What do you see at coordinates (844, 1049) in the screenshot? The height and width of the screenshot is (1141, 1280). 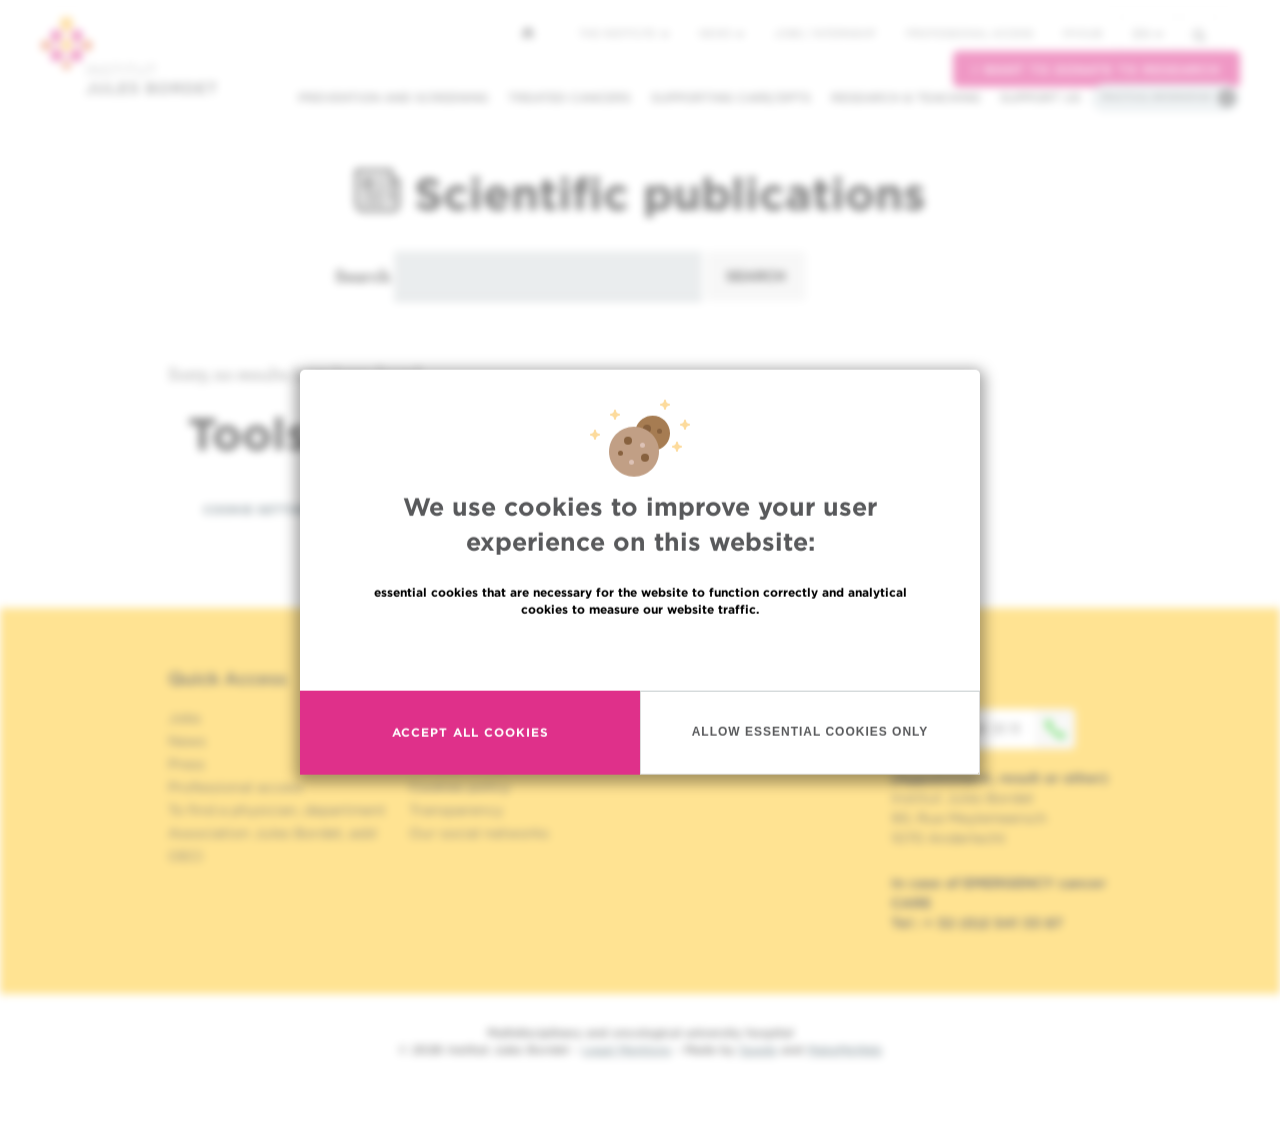 I see `MakeMeWeb` at bounding box center [844, 1049].